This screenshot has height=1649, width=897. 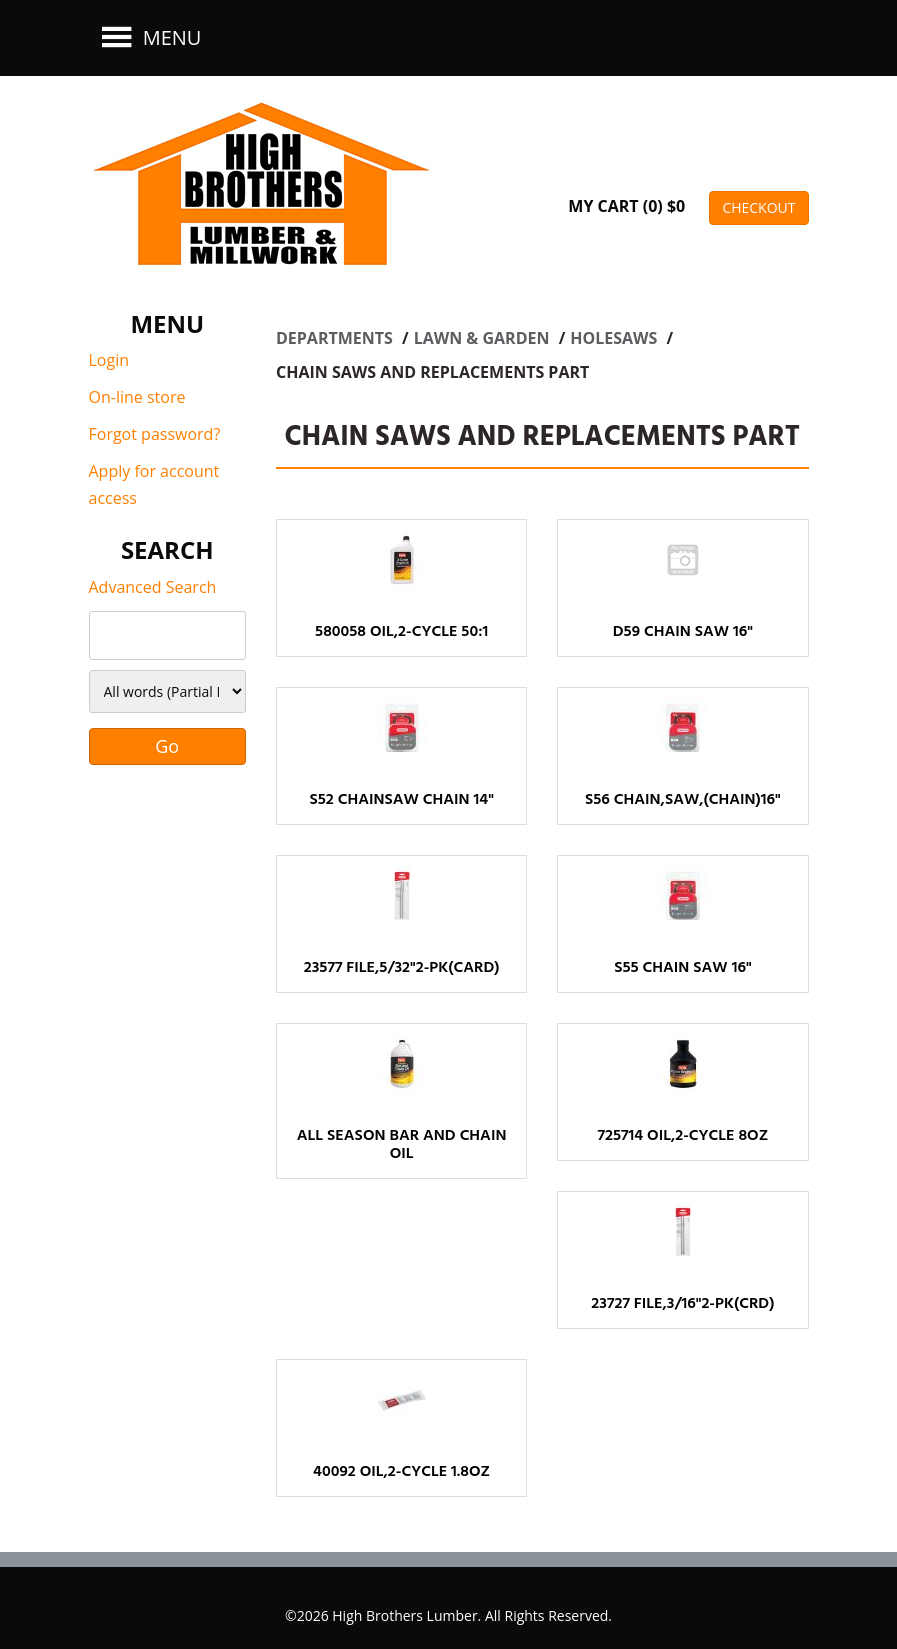 What do you see at coordinates (615, 338) in the screenshot?
I see `HOLESAWS` at bounding box center [615, 338].